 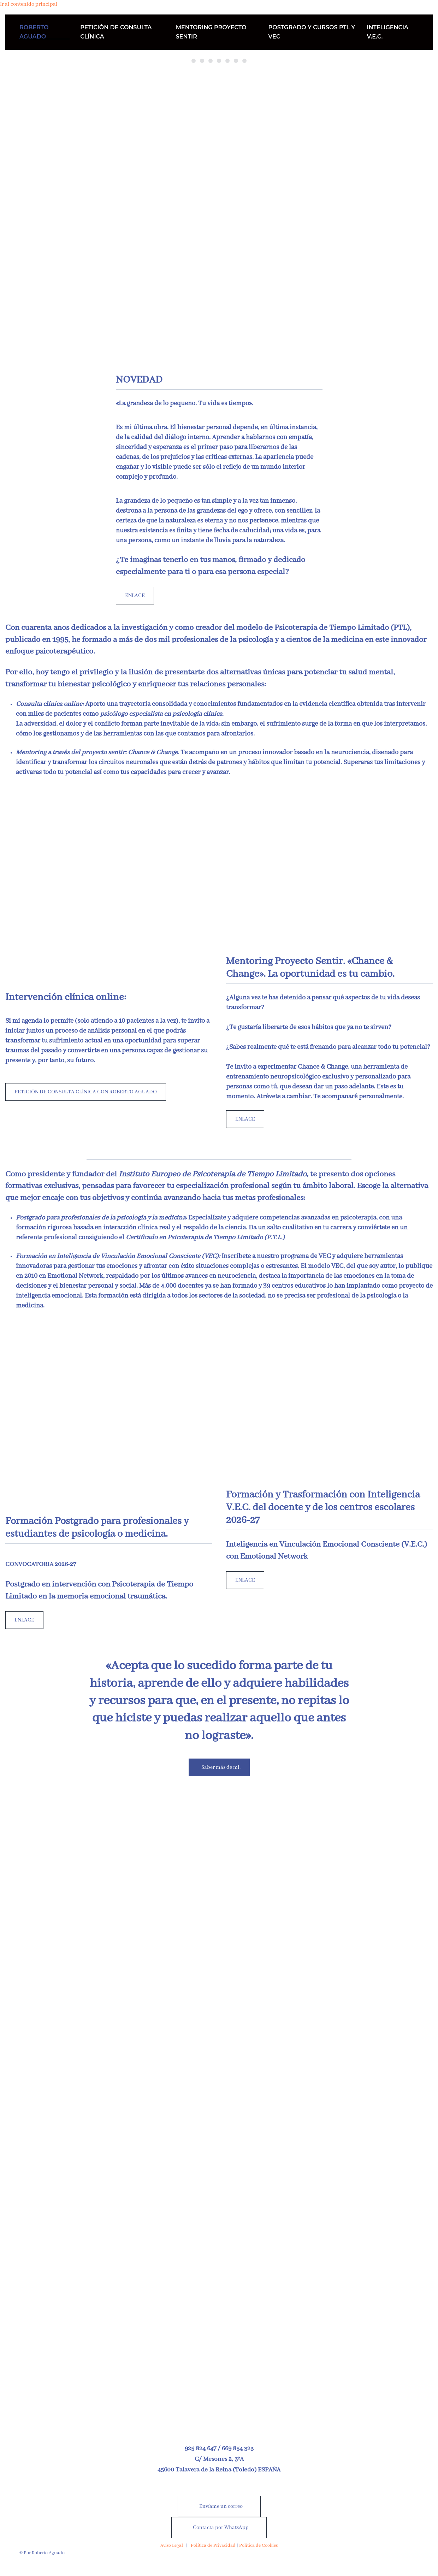 What do you see at coordinates (219, 2223) in the screenshot?
I see `[Nuevo libro a la venta desde el 25 de abril de 2026]` at bounding box center [219, 2223].